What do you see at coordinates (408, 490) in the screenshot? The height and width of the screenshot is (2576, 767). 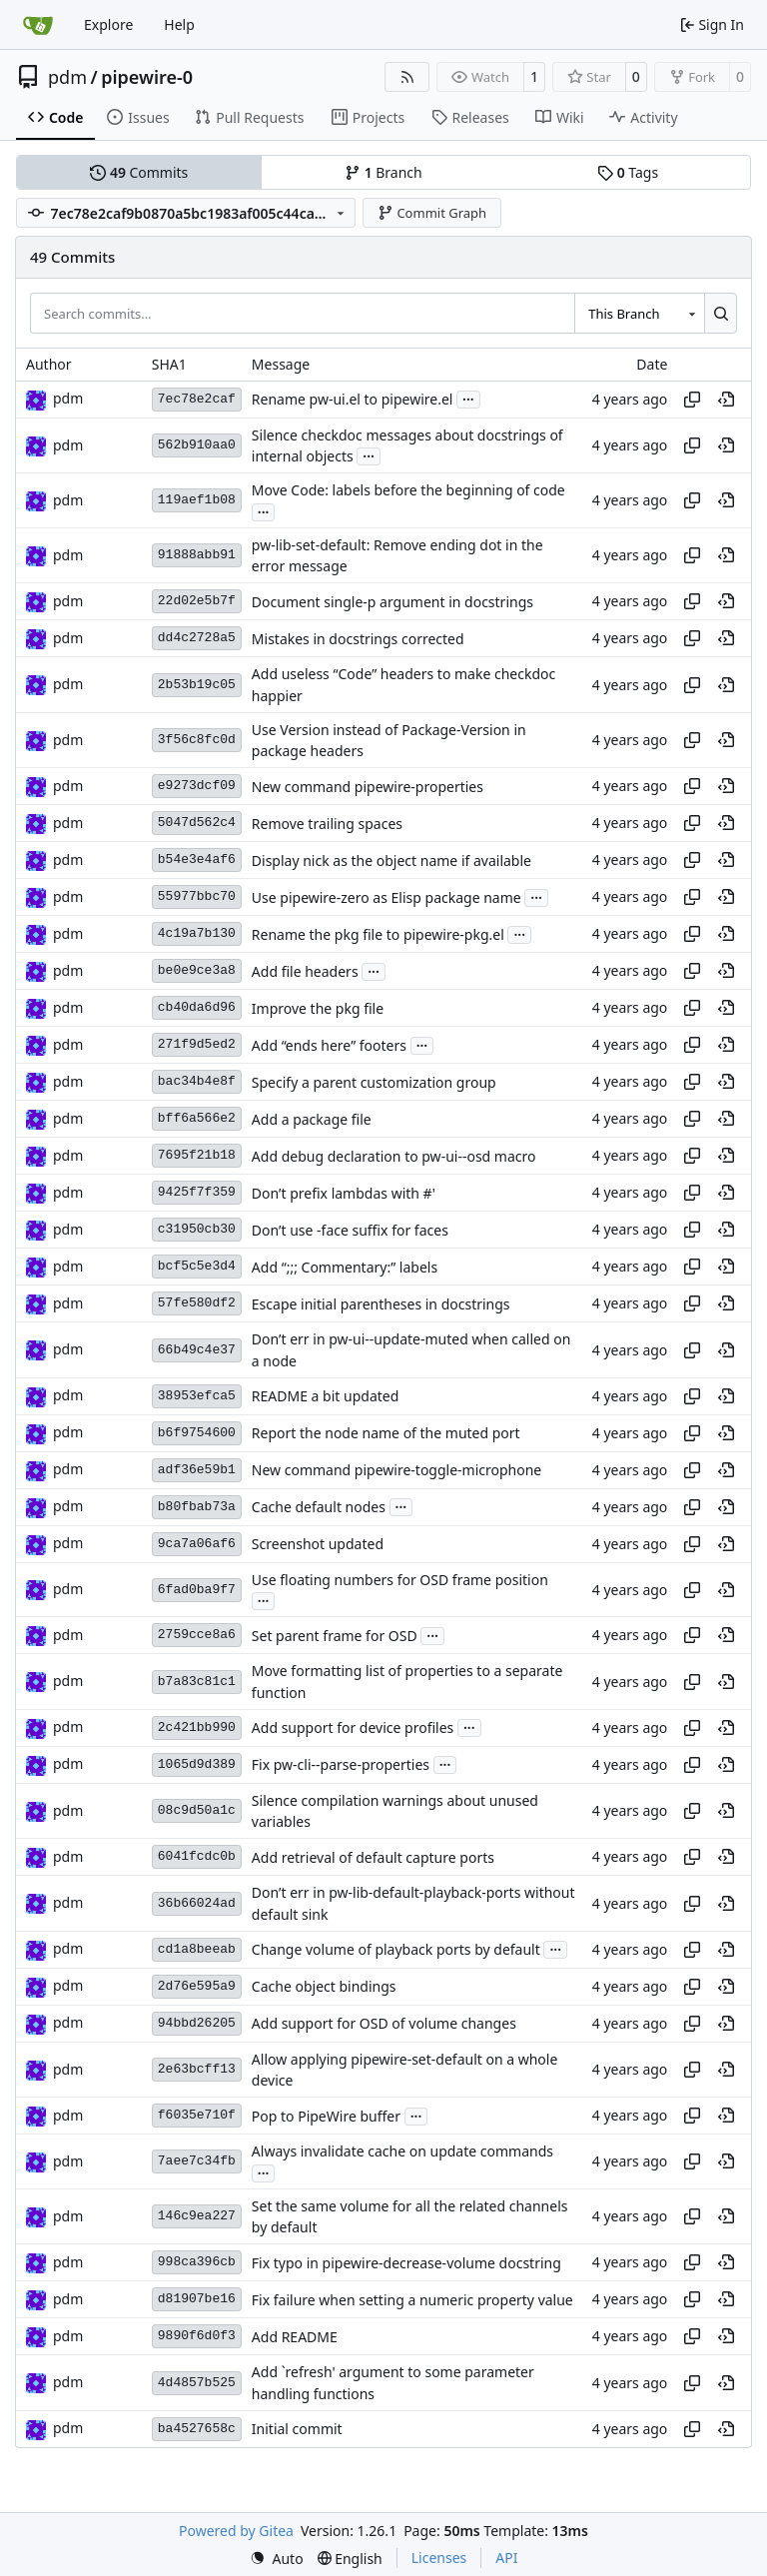 I see `Move Code: labels before the beginning of code` at bounding box center [408, 490].